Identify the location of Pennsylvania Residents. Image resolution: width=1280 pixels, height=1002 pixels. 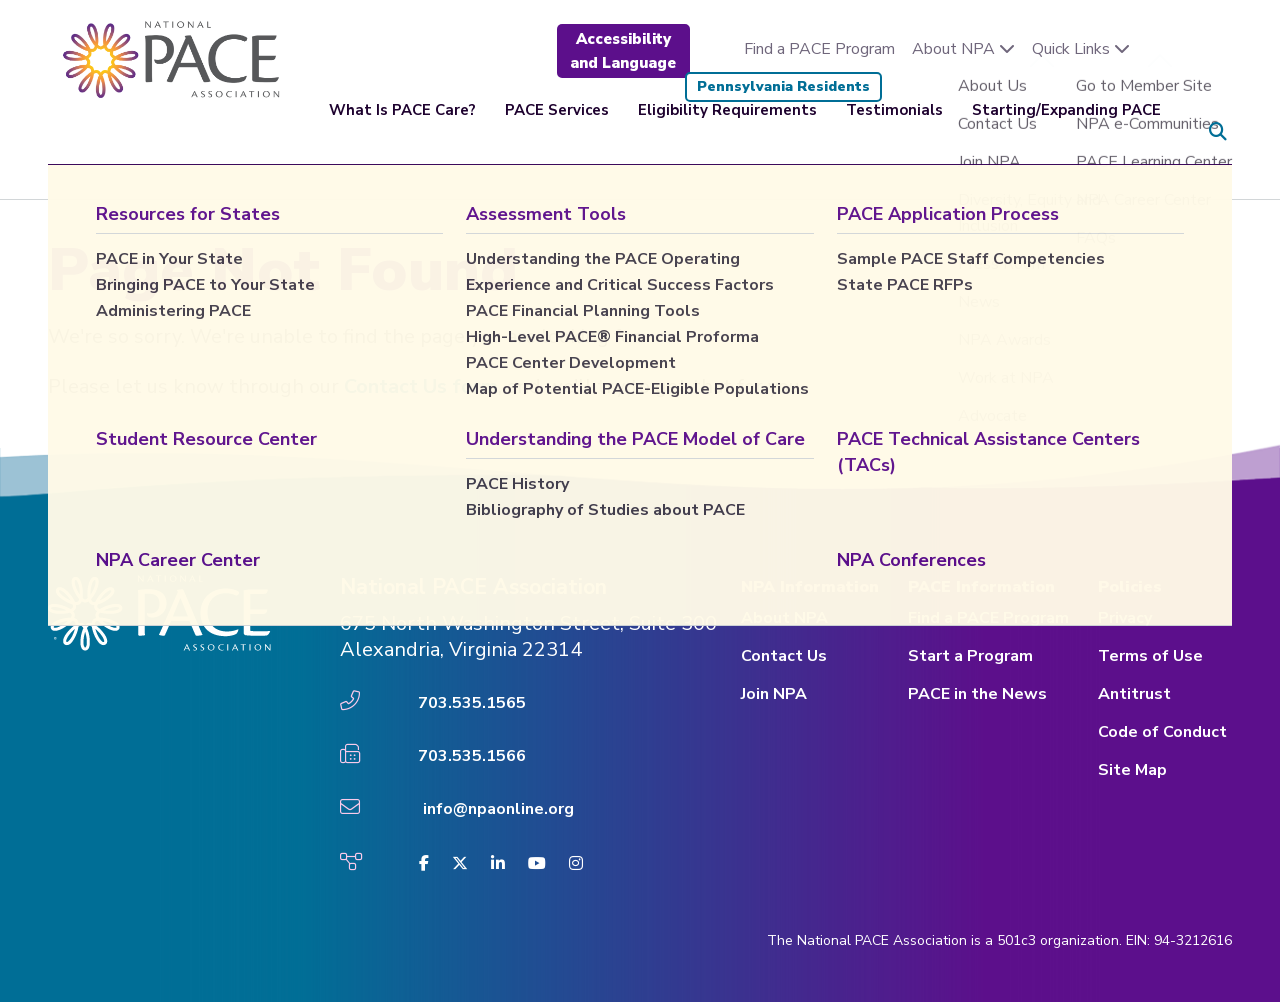
(783, 86).